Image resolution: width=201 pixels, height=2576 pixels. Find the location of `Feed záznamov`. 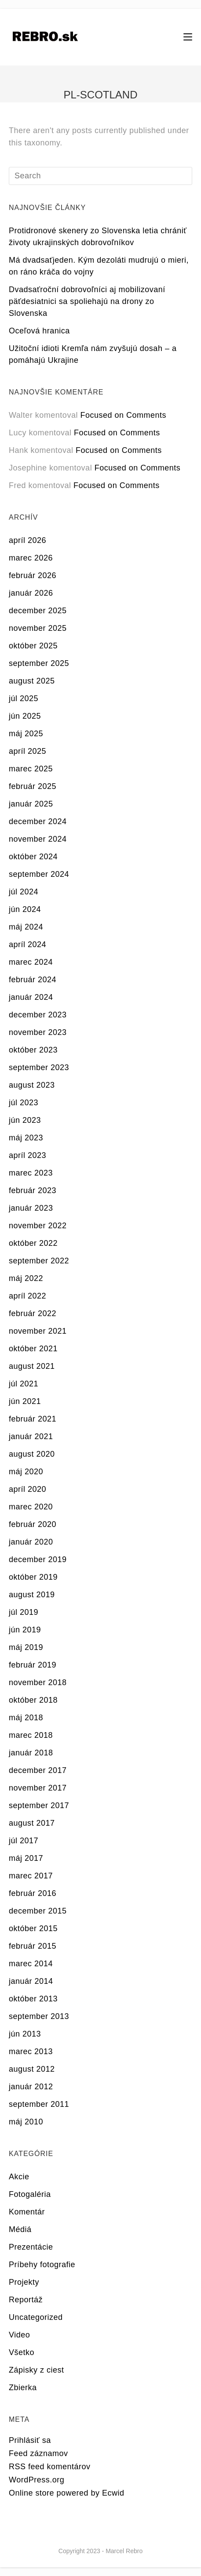

Feed záznamov is located at coordinates (38, 2453).